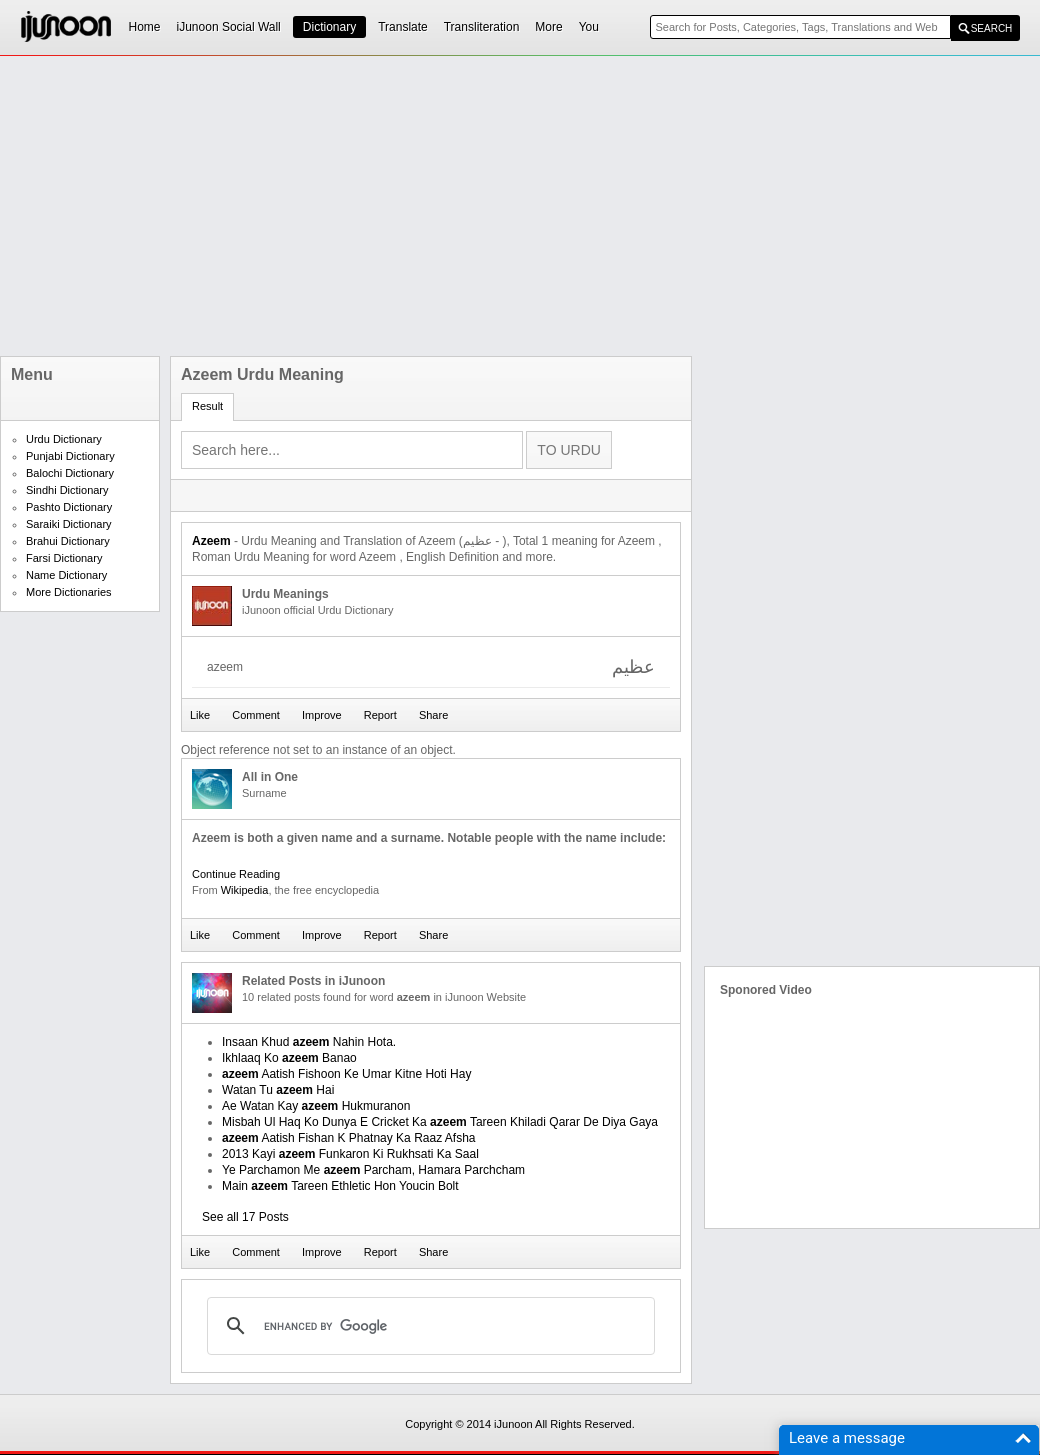  What do you see at coordinates (340, 1186) in the screenshot?
I see `Main Tareen Ethletic Hon Youcin Bolt` at bounding box center [340, 1186].